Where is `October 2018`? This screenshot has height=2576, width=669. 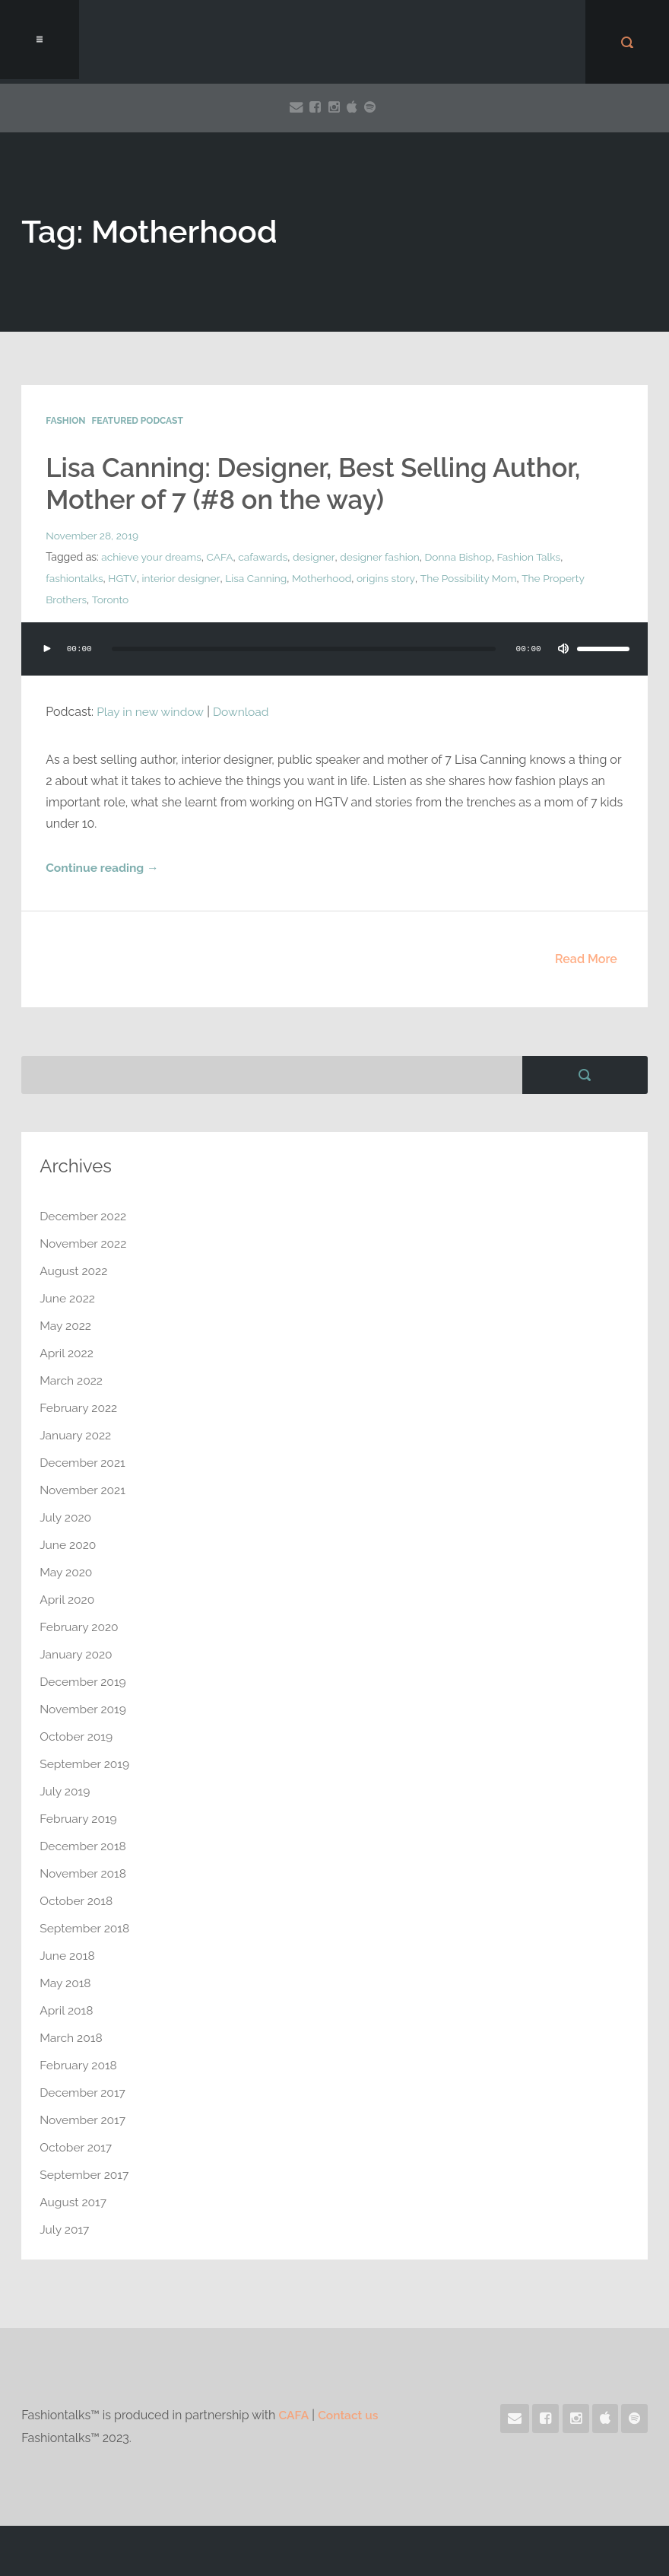
October 2018 is located at coordinates (77, 1901).